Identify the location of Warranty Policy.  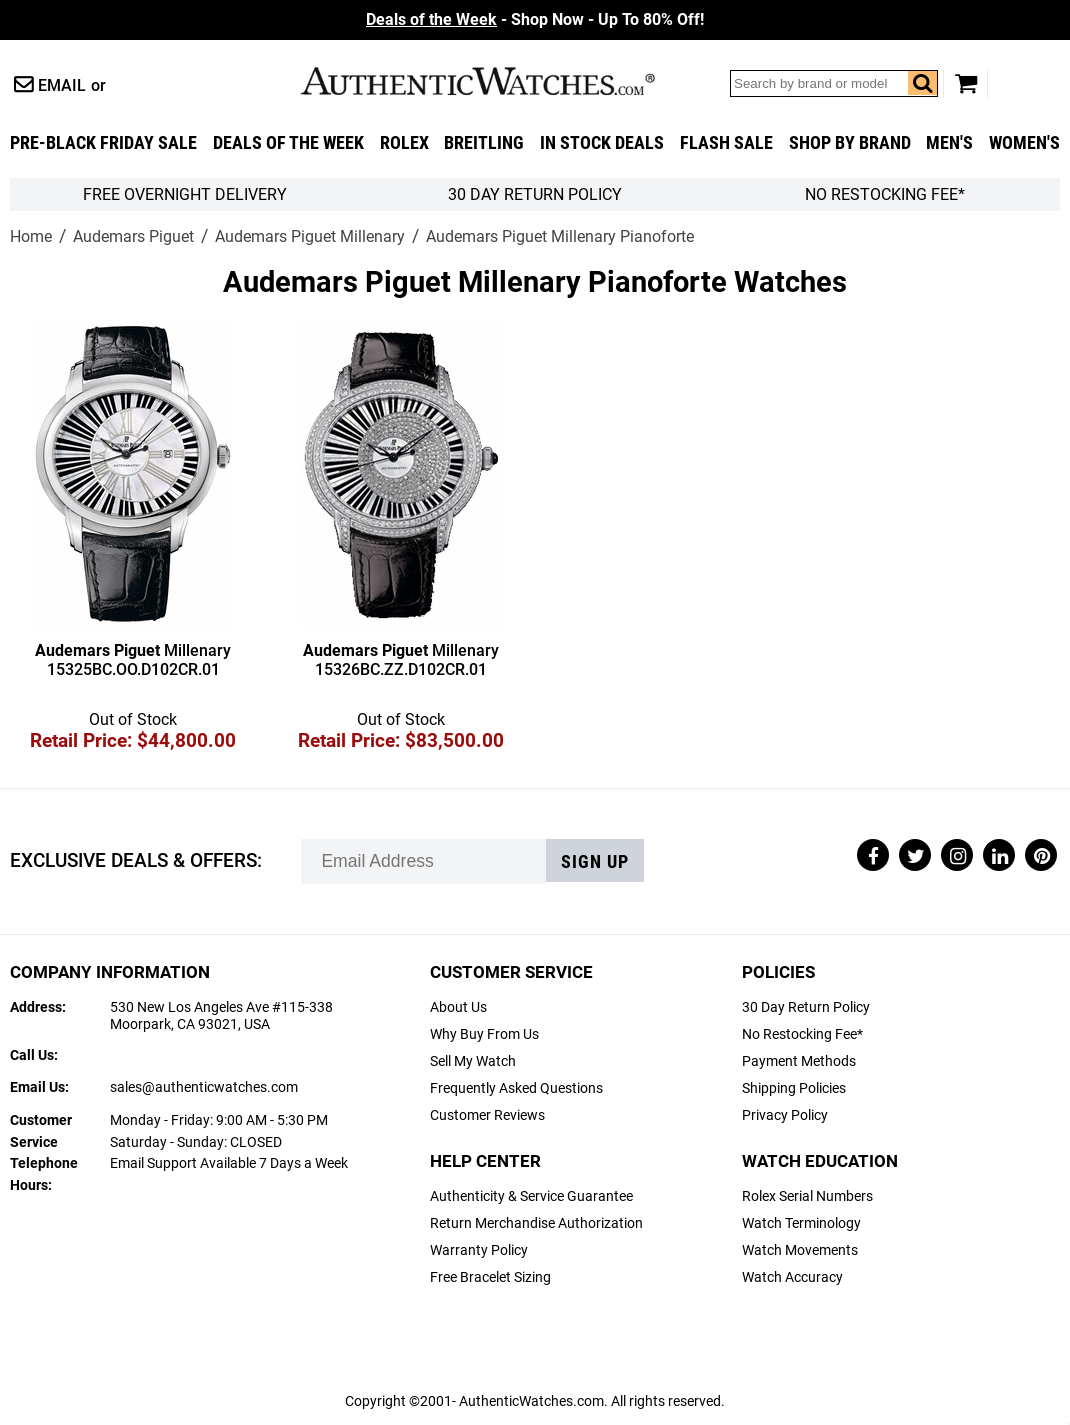
(479, 1250).